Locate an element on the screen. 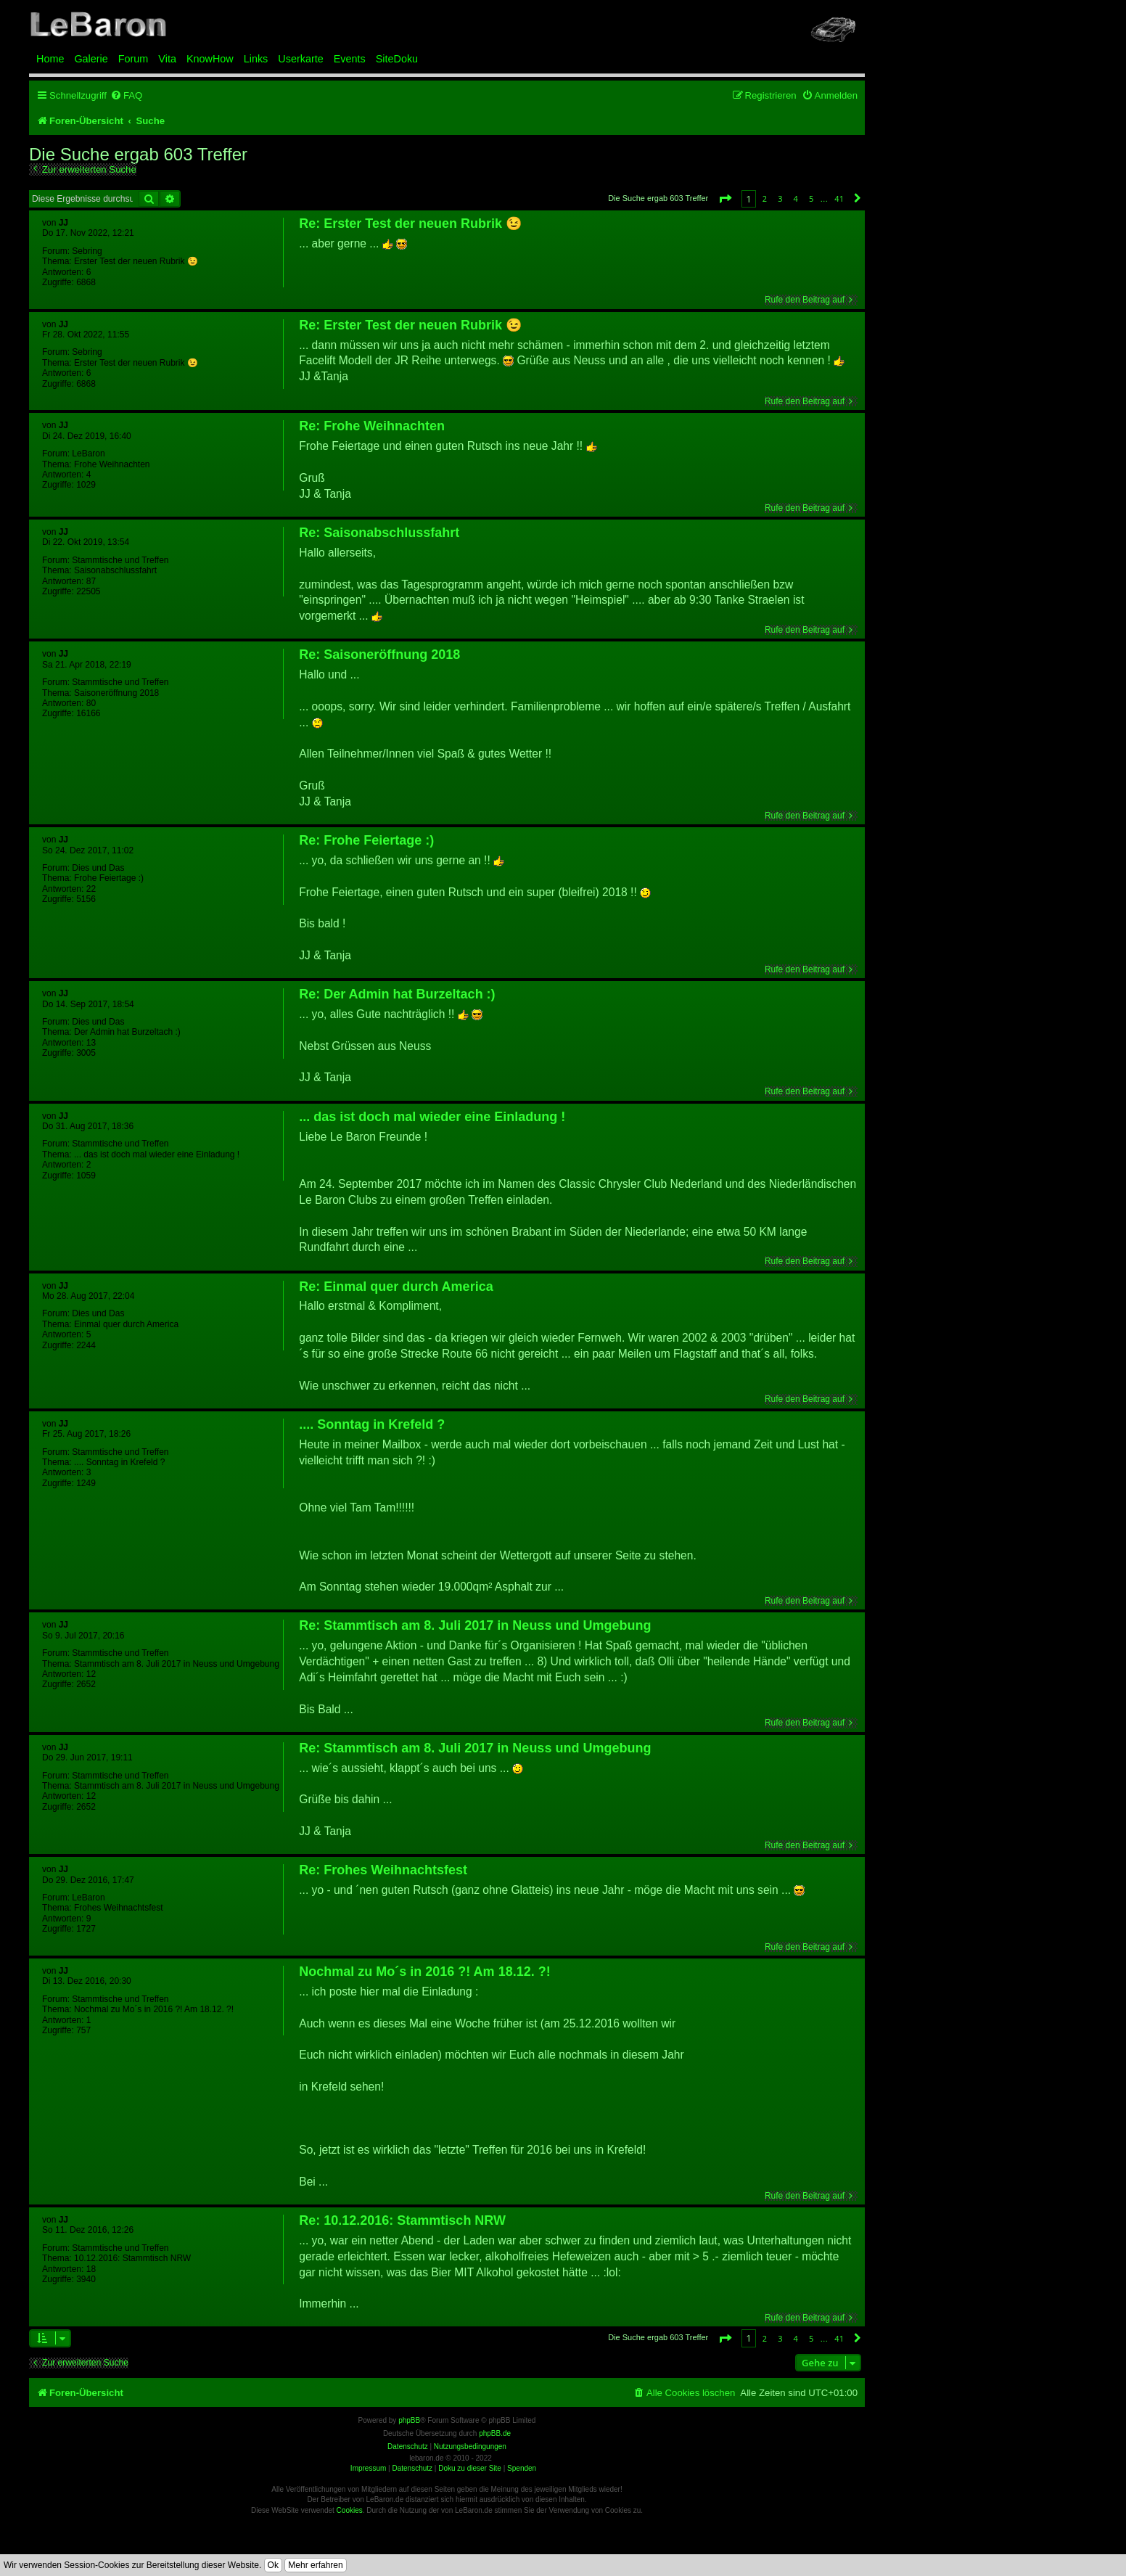 The image size is (1126, 2576). Re: Frohe Weihnachten is located at coordinates (372, 426).